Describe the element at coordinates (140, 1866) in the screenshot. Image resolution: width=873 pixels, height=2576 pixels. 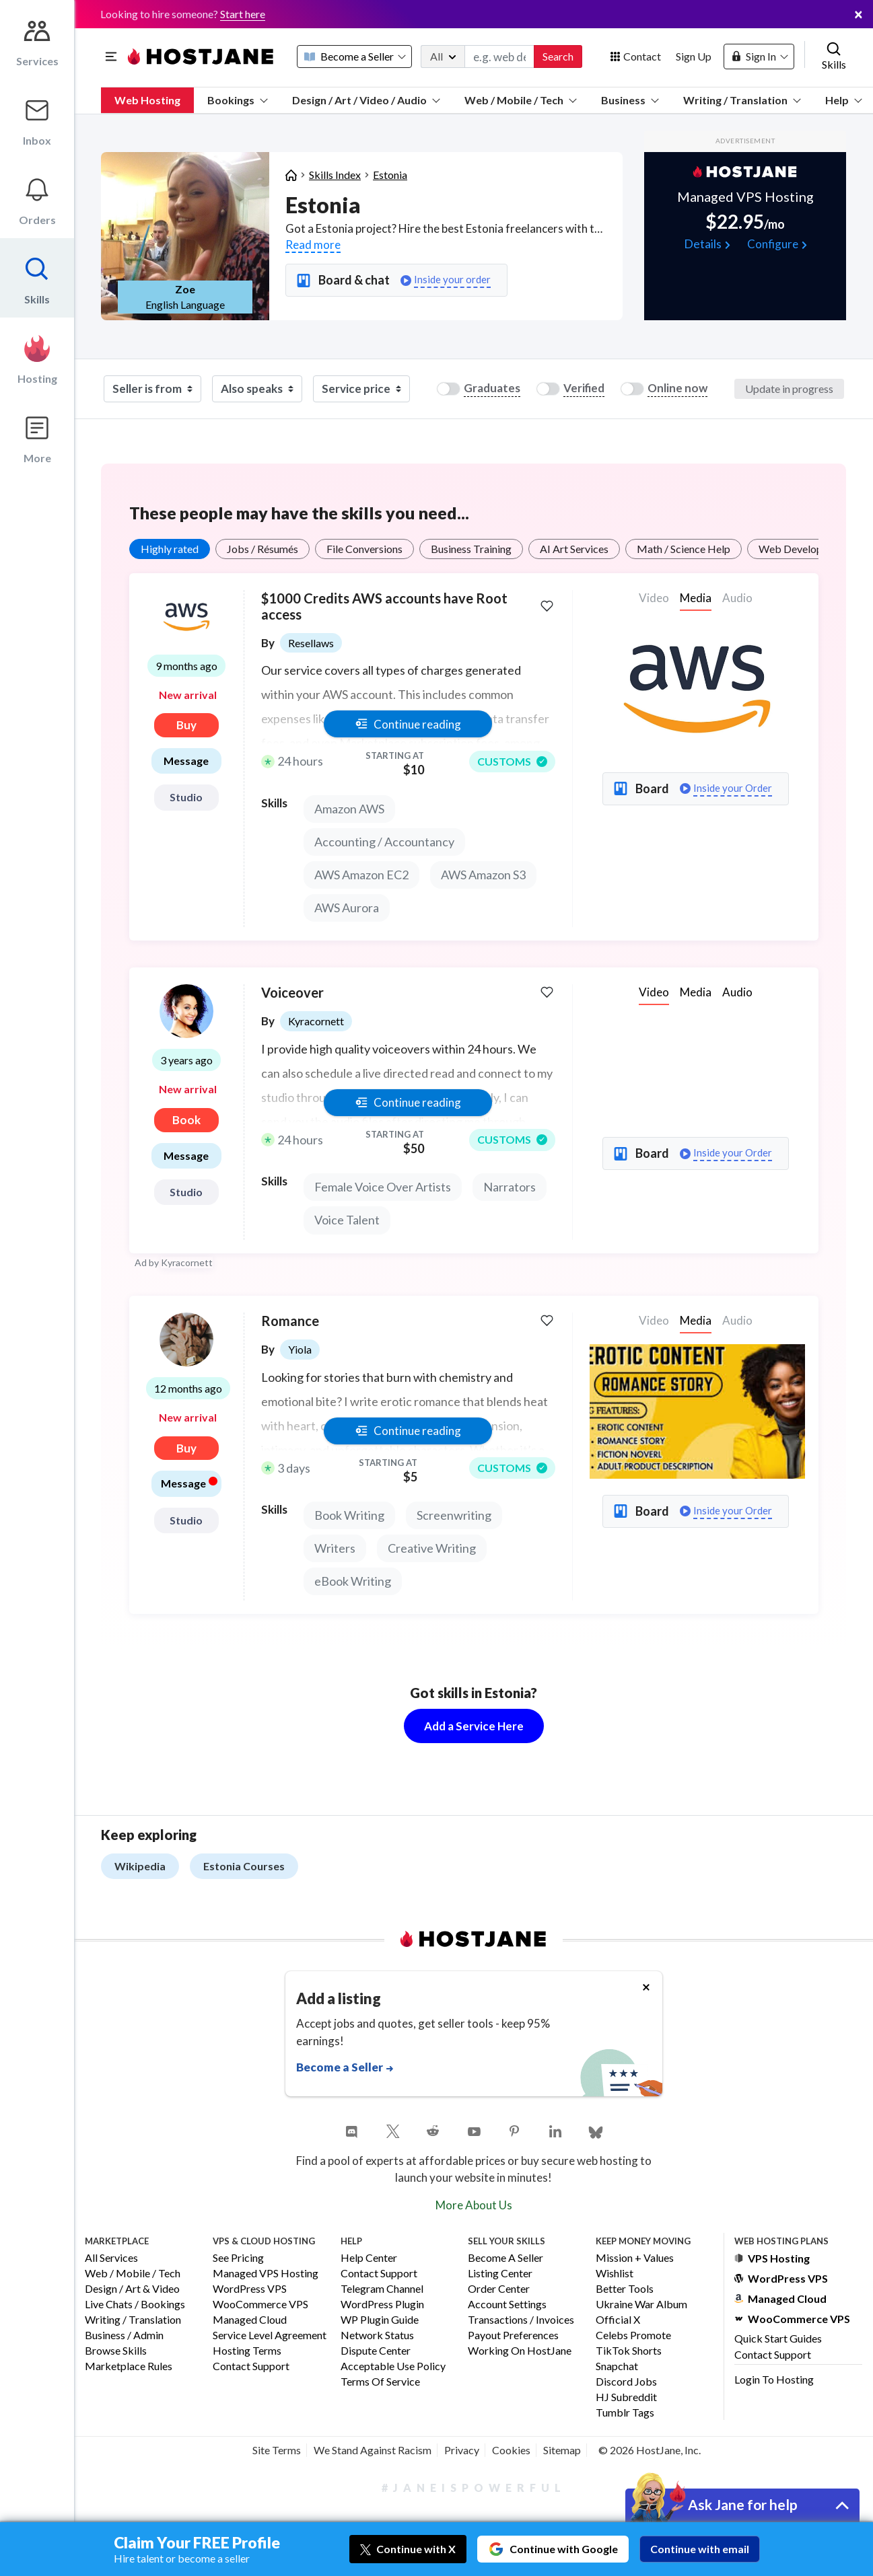
I see `Wikipedia` at that location.